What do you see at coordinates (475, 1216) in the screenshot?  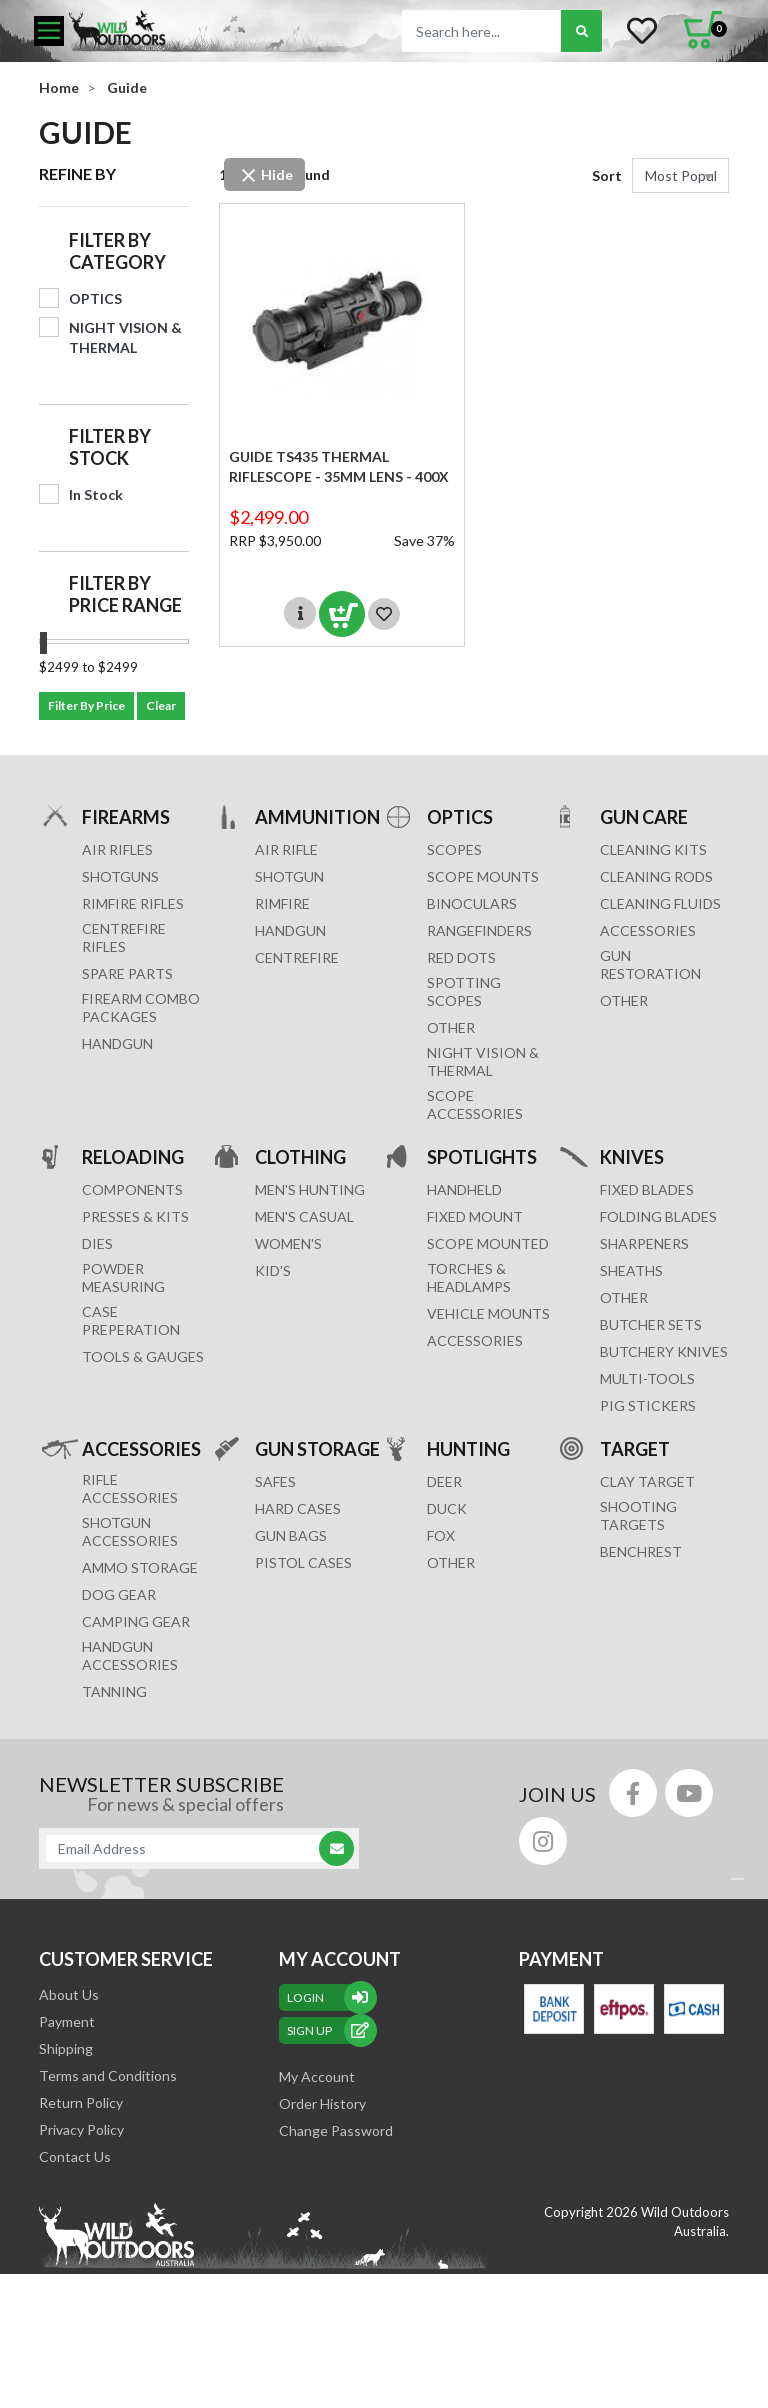 I see `FIXED MOUNT` at bounding box center [475, 1216].